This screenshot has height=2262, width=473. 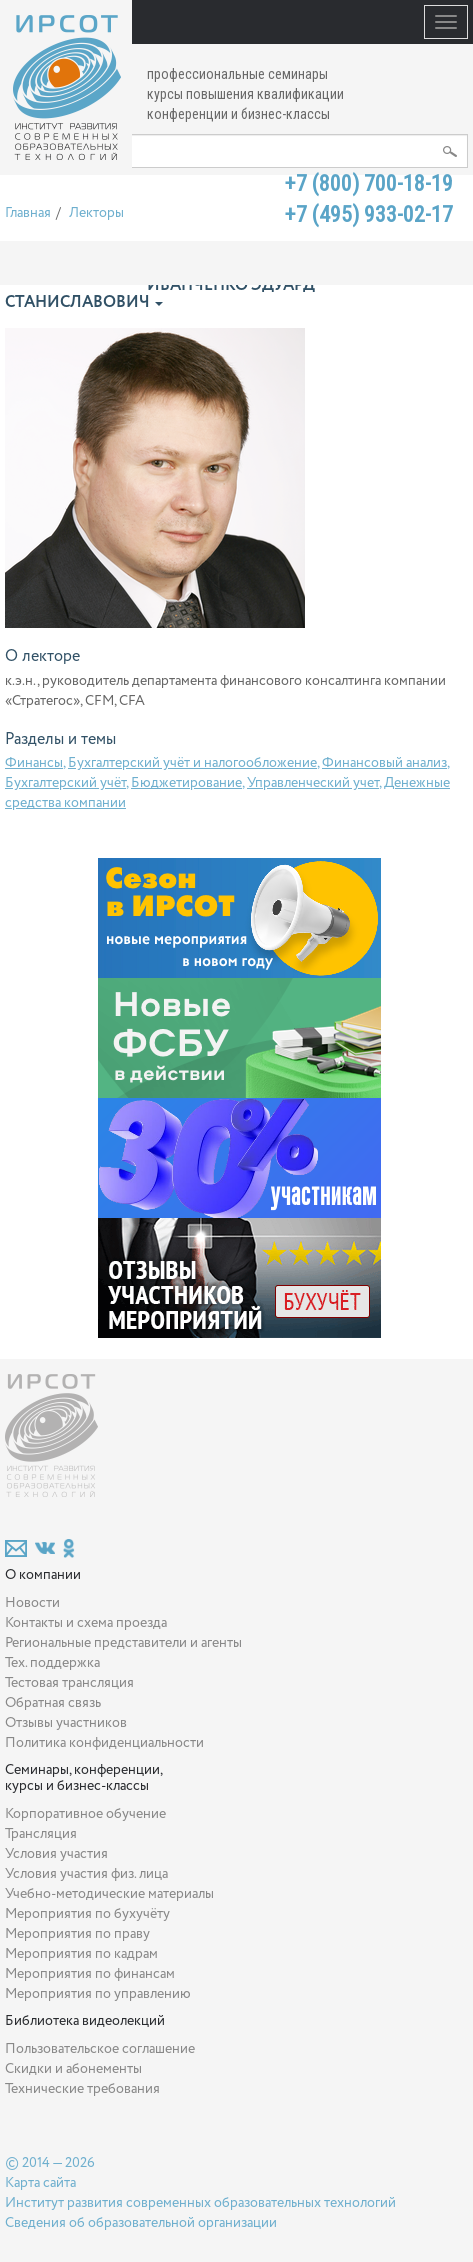 I want to click on Трансляция, so click(x=41, y=1834).